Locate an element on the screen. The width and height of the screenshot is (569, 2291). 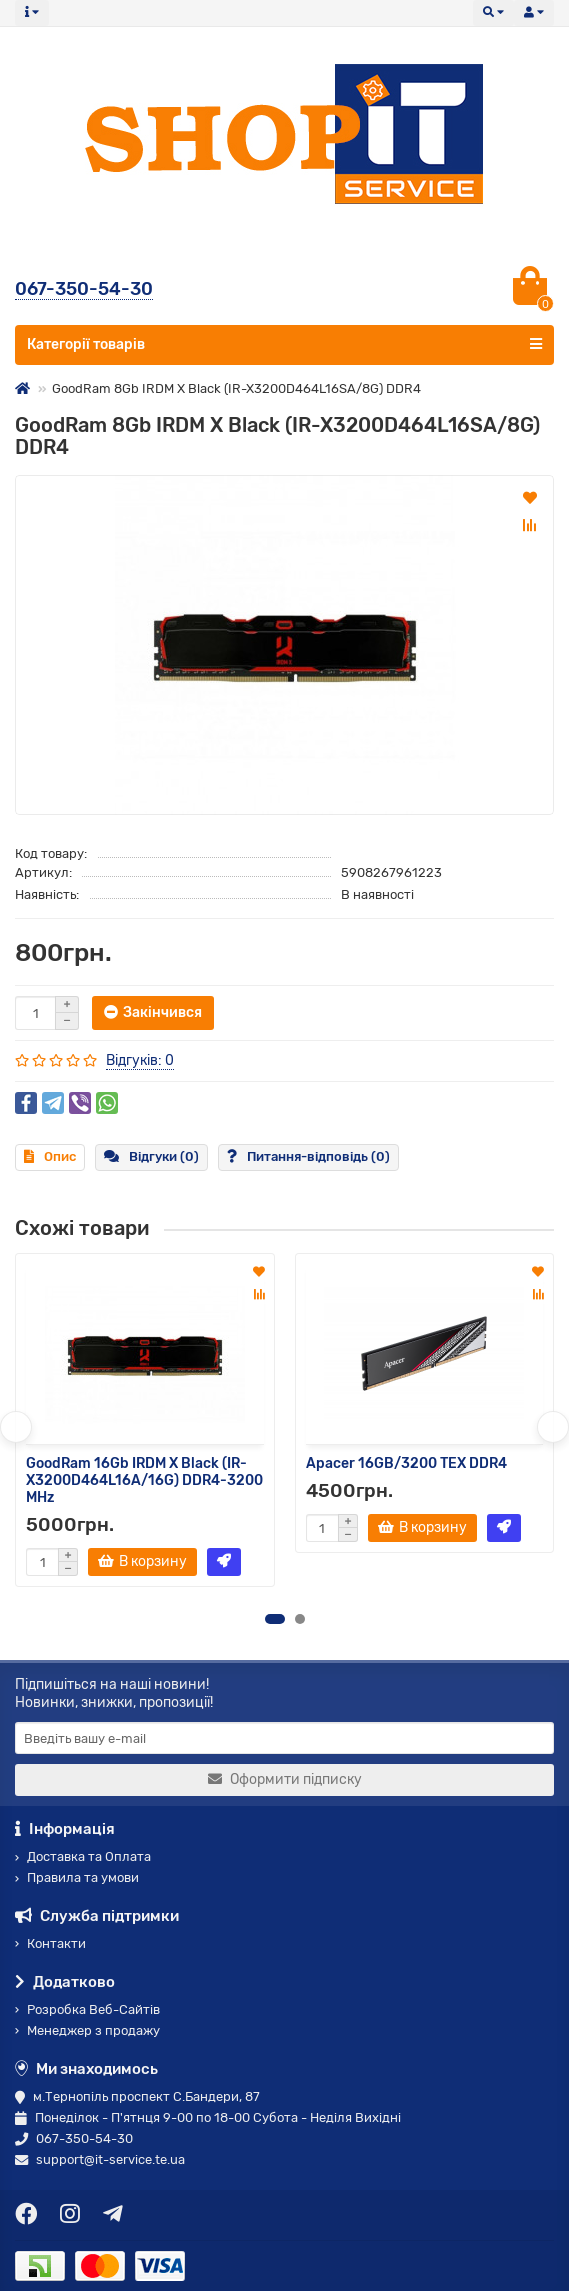
[Email] is located at coordinates (284, 1738).